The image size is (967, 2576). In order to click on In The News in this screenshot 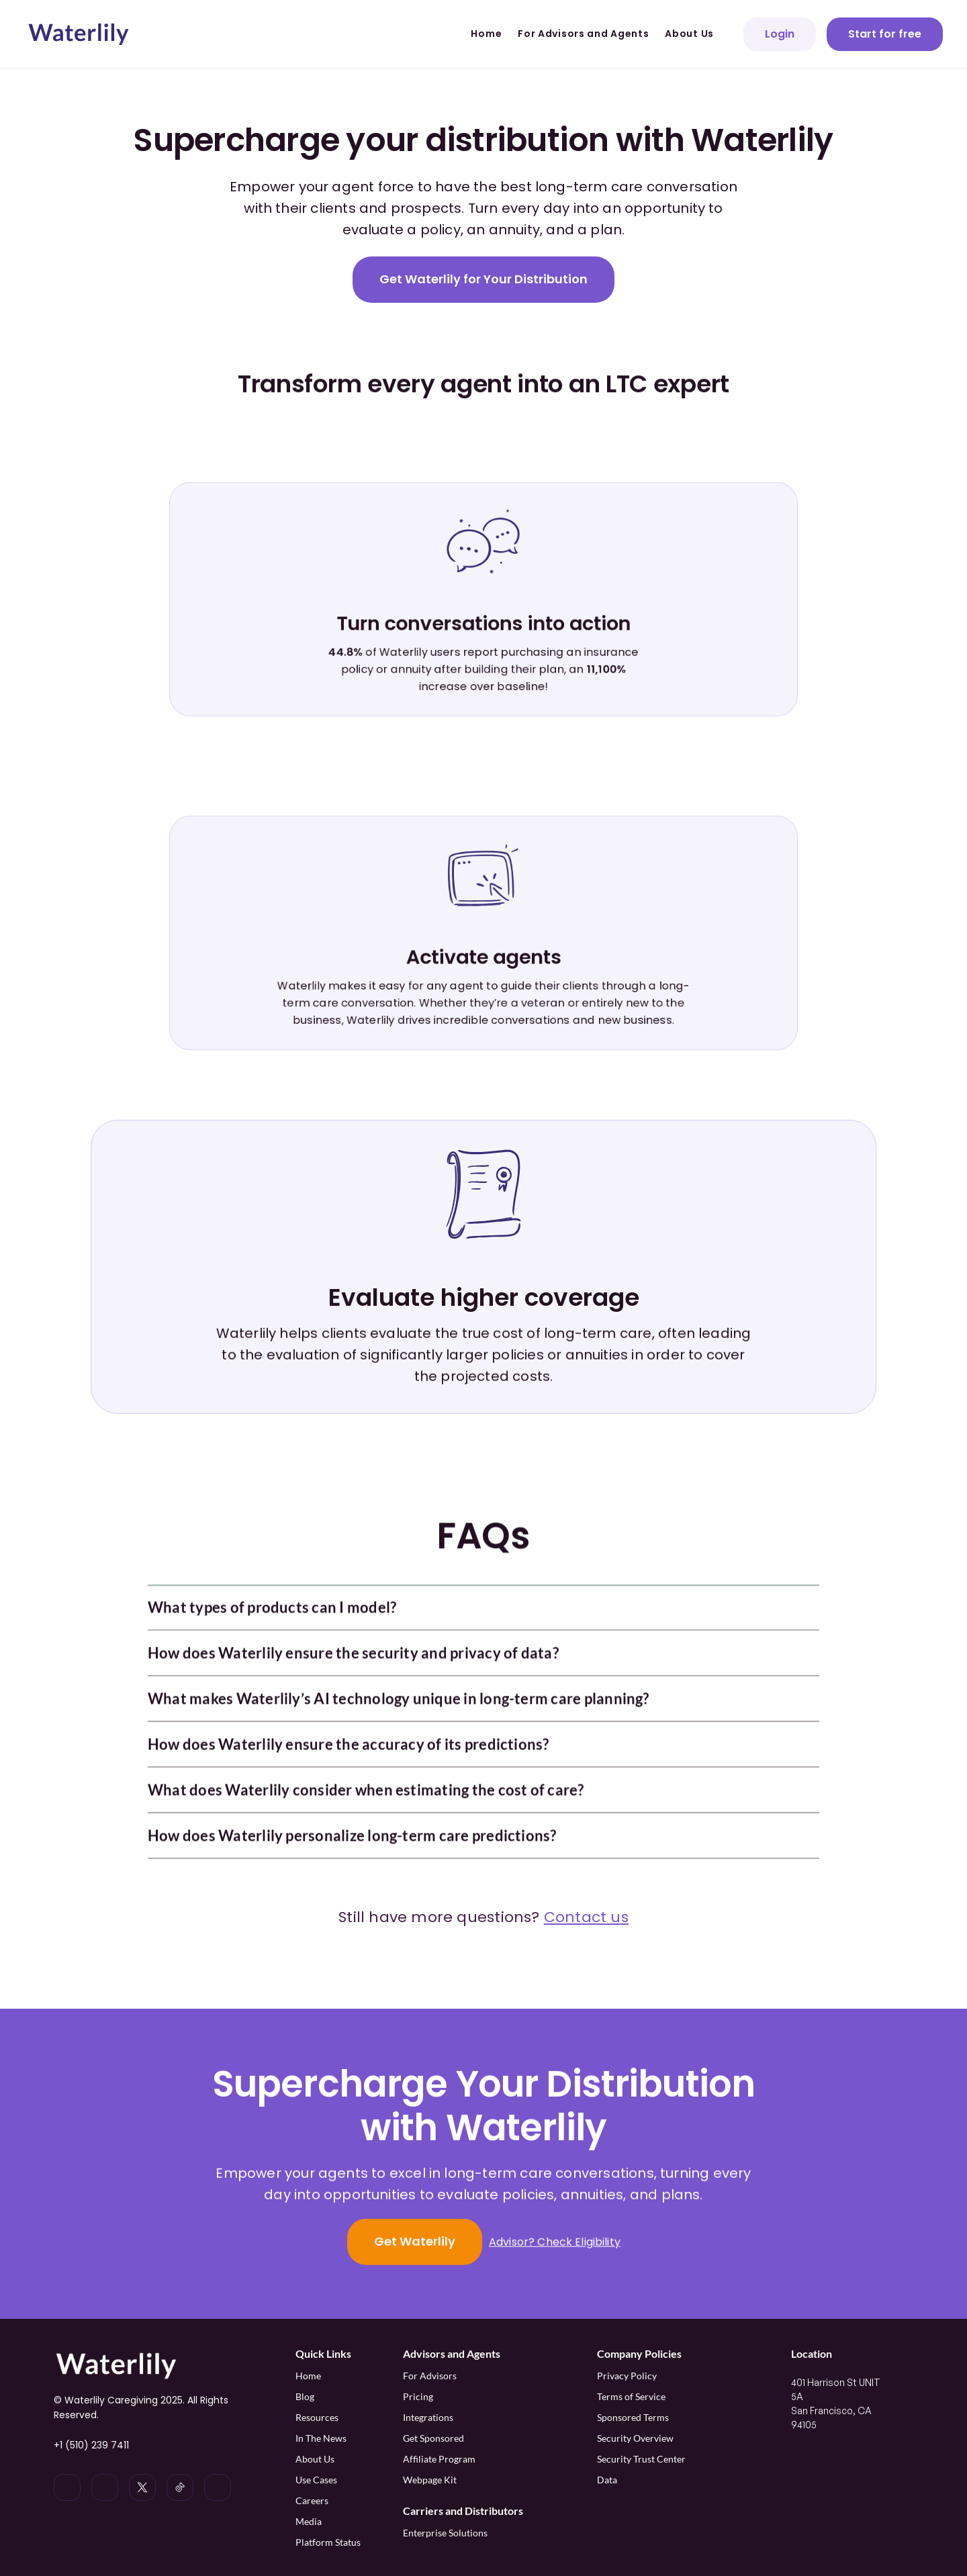, I will do `click(321, 2438)`.